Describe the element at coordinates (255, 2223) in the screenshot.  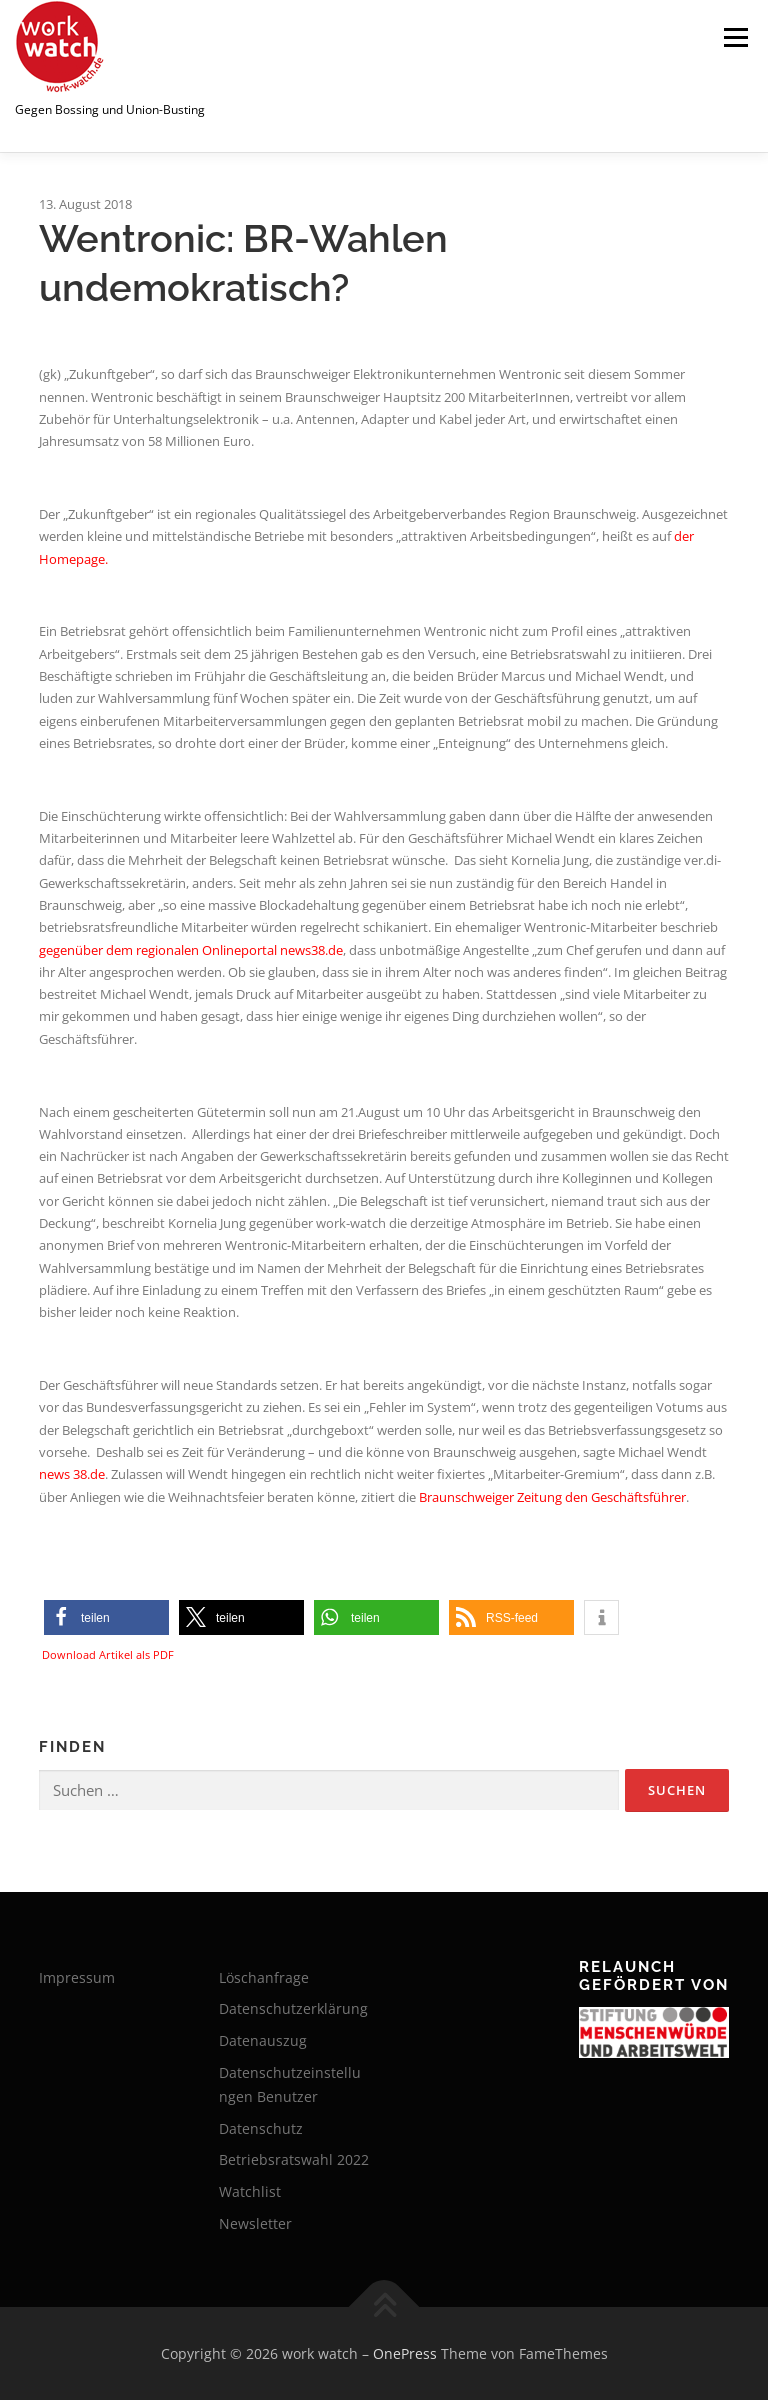
I see `Newsletter` at that location.